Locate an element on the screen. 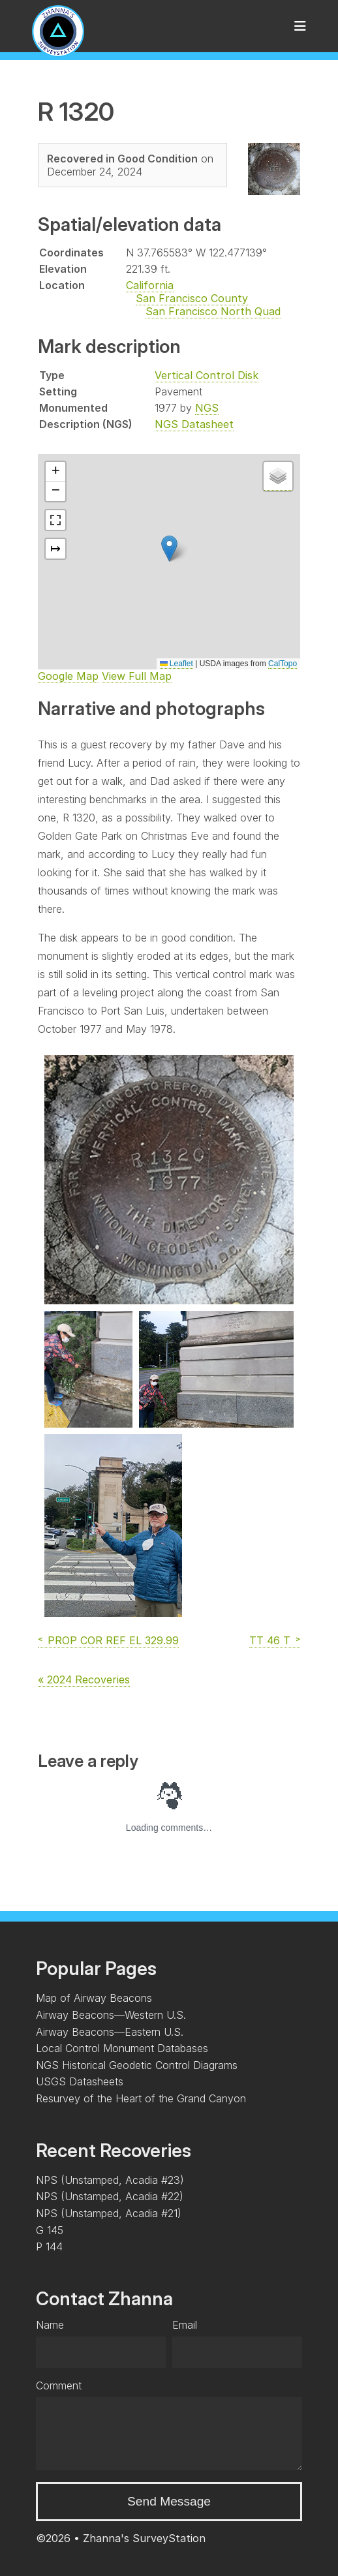  [button] is located at coordinates (169, 548).